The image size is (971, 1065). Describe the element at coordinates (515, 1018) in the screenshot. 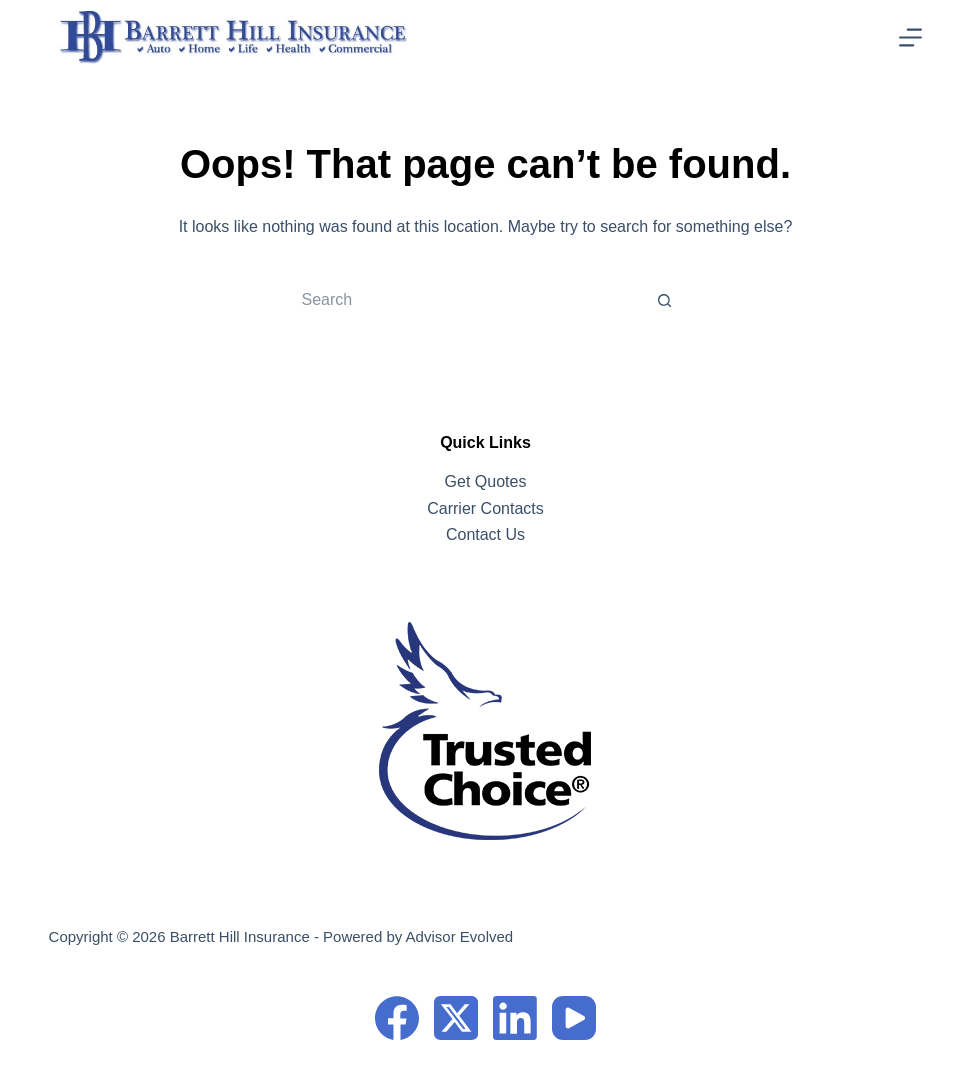

I see `[LinkedIn]` at that location.